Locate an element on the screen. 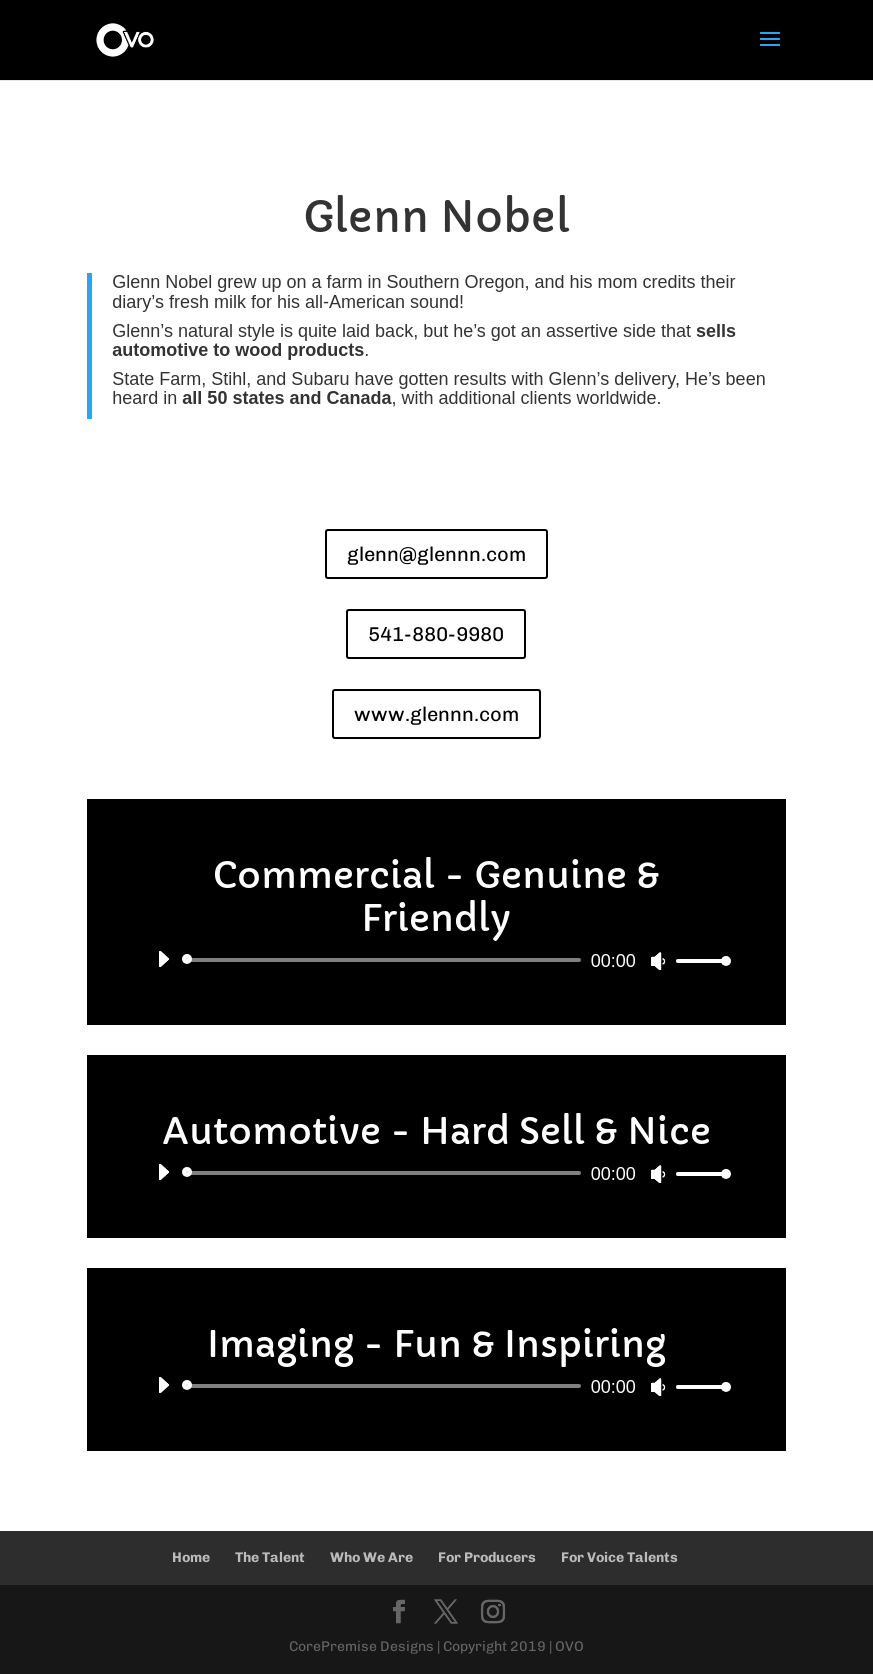 Image resolution: width=873 pixels, height=1674 pixels. [Play] is located at coordinates (163, 959).